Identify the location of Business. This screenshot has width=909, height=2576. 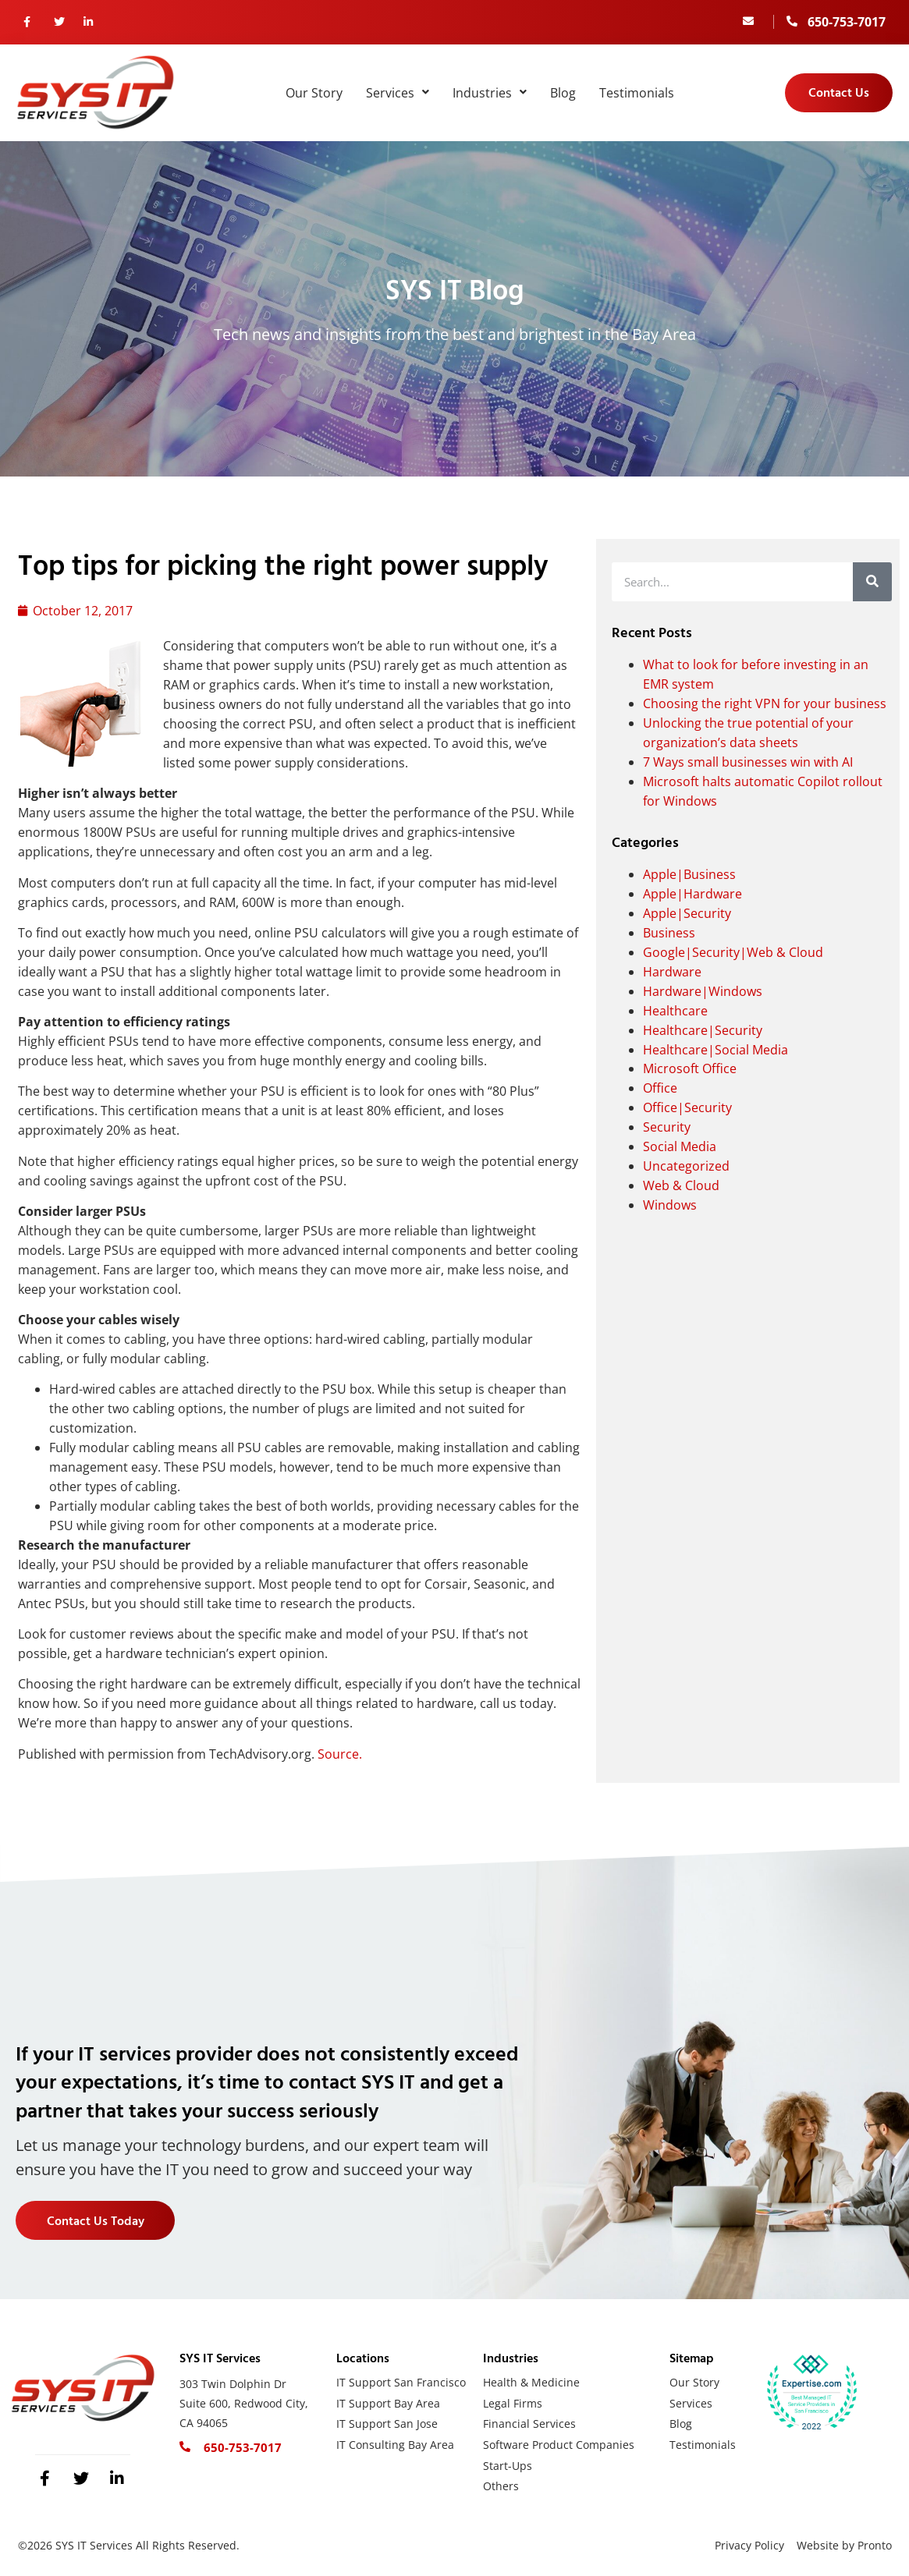
(669, 932).